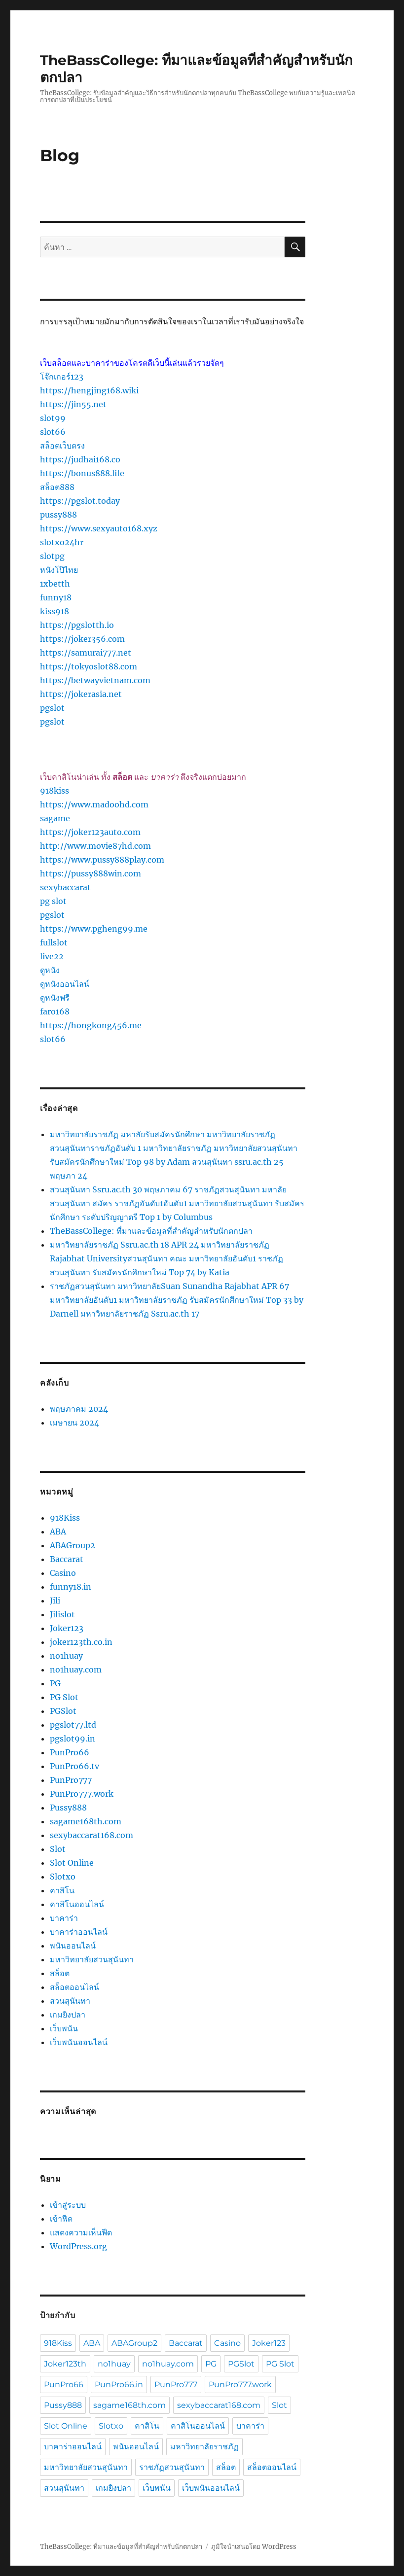  I want to click on https://bonus888.life, so click(82, 473).